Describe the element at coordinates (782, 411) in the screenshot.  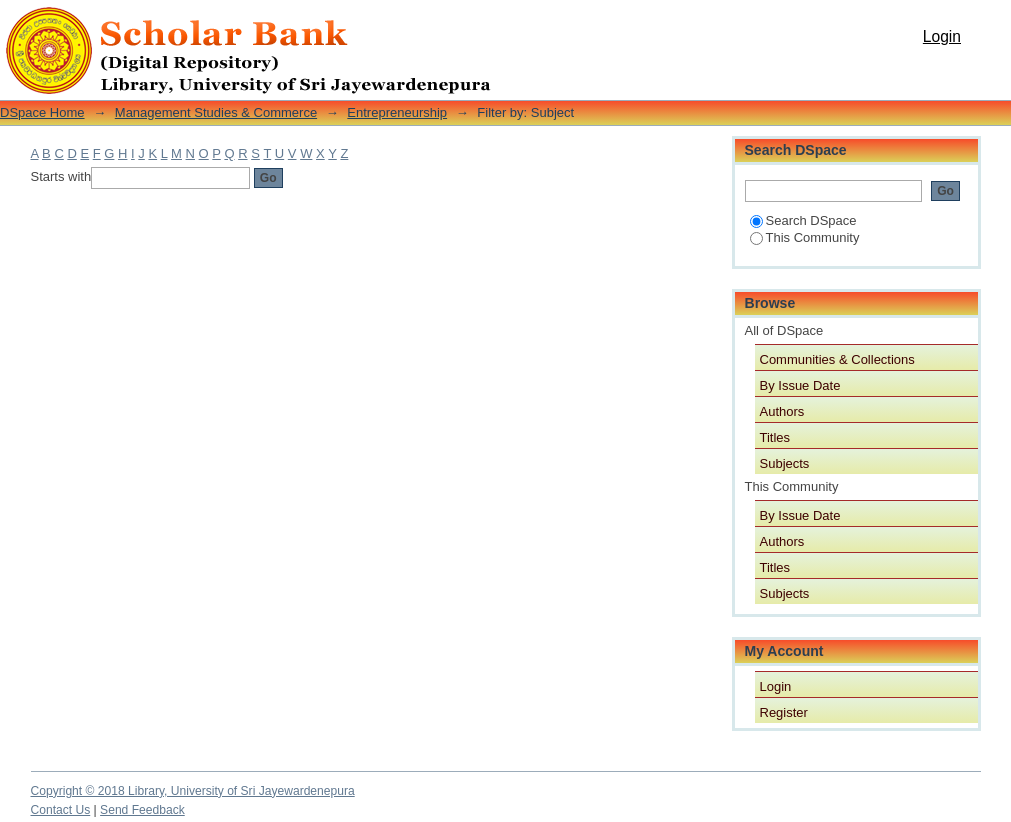
I see `Authors` at that location.